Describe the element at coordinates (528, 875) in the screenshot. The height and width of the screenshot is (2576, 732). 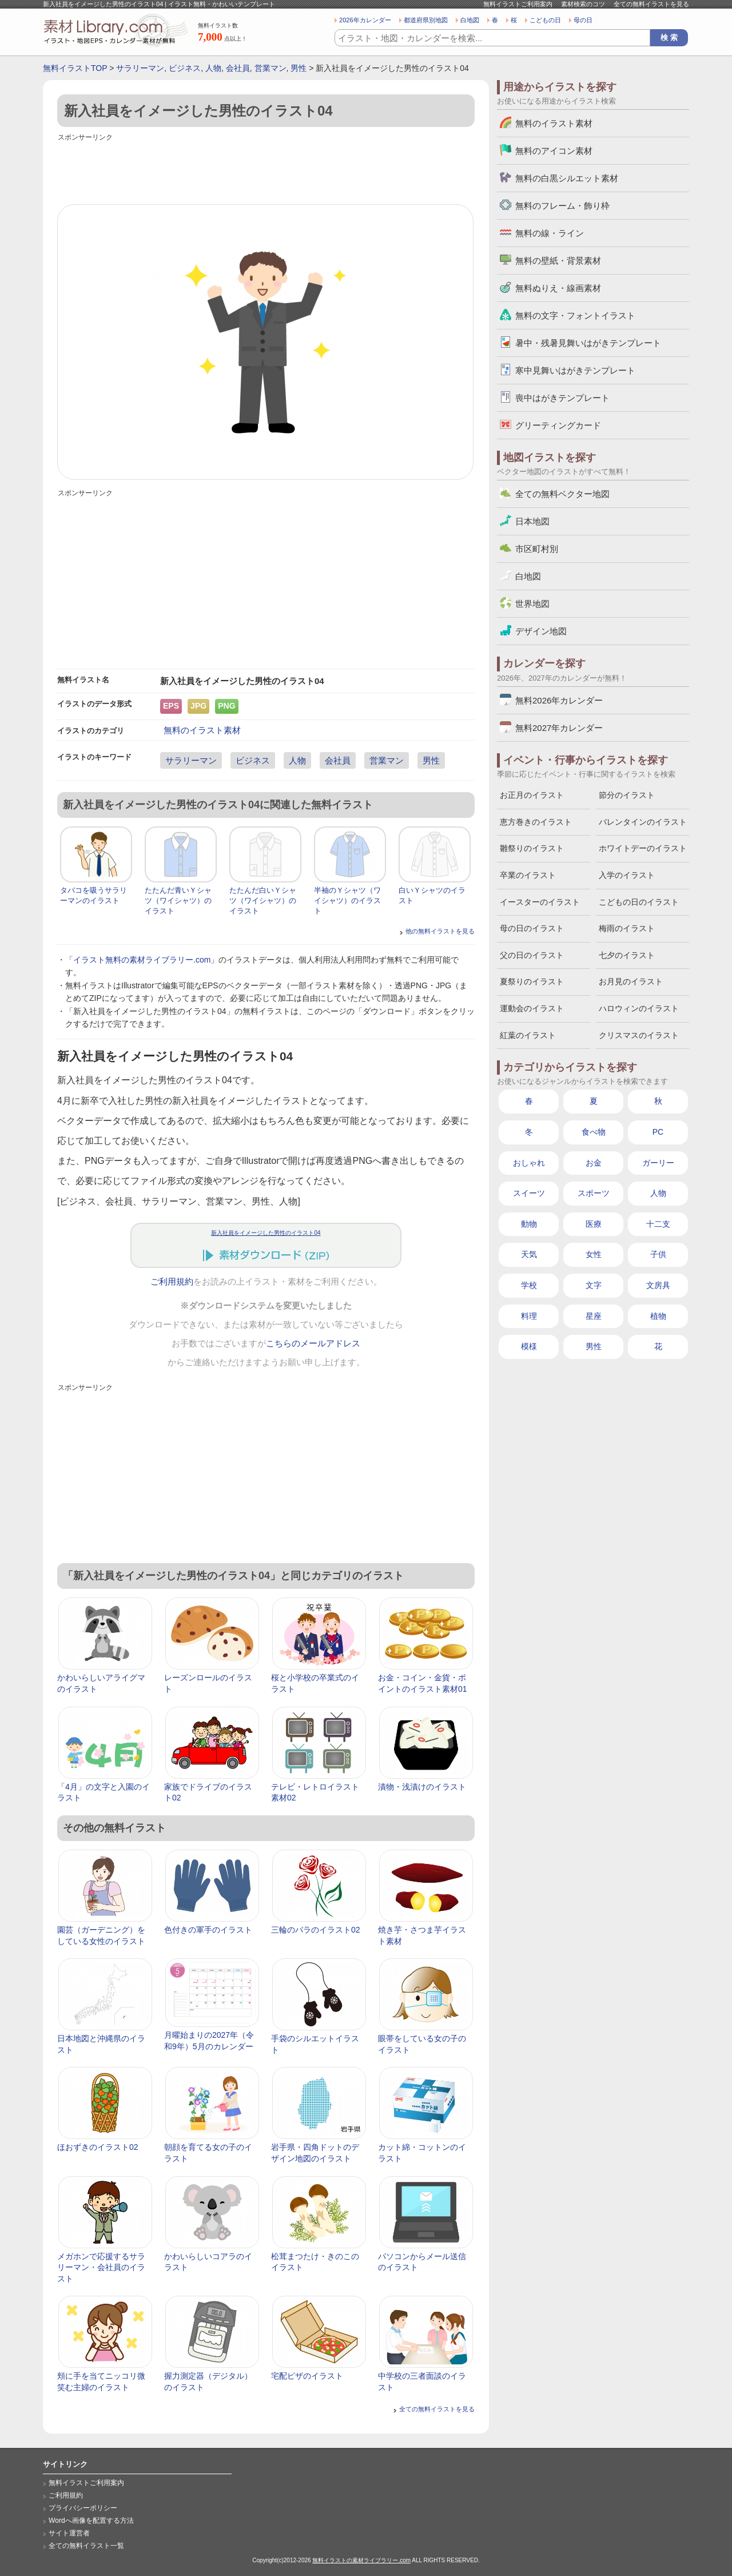
I see `卒業のイラスト` at that location.